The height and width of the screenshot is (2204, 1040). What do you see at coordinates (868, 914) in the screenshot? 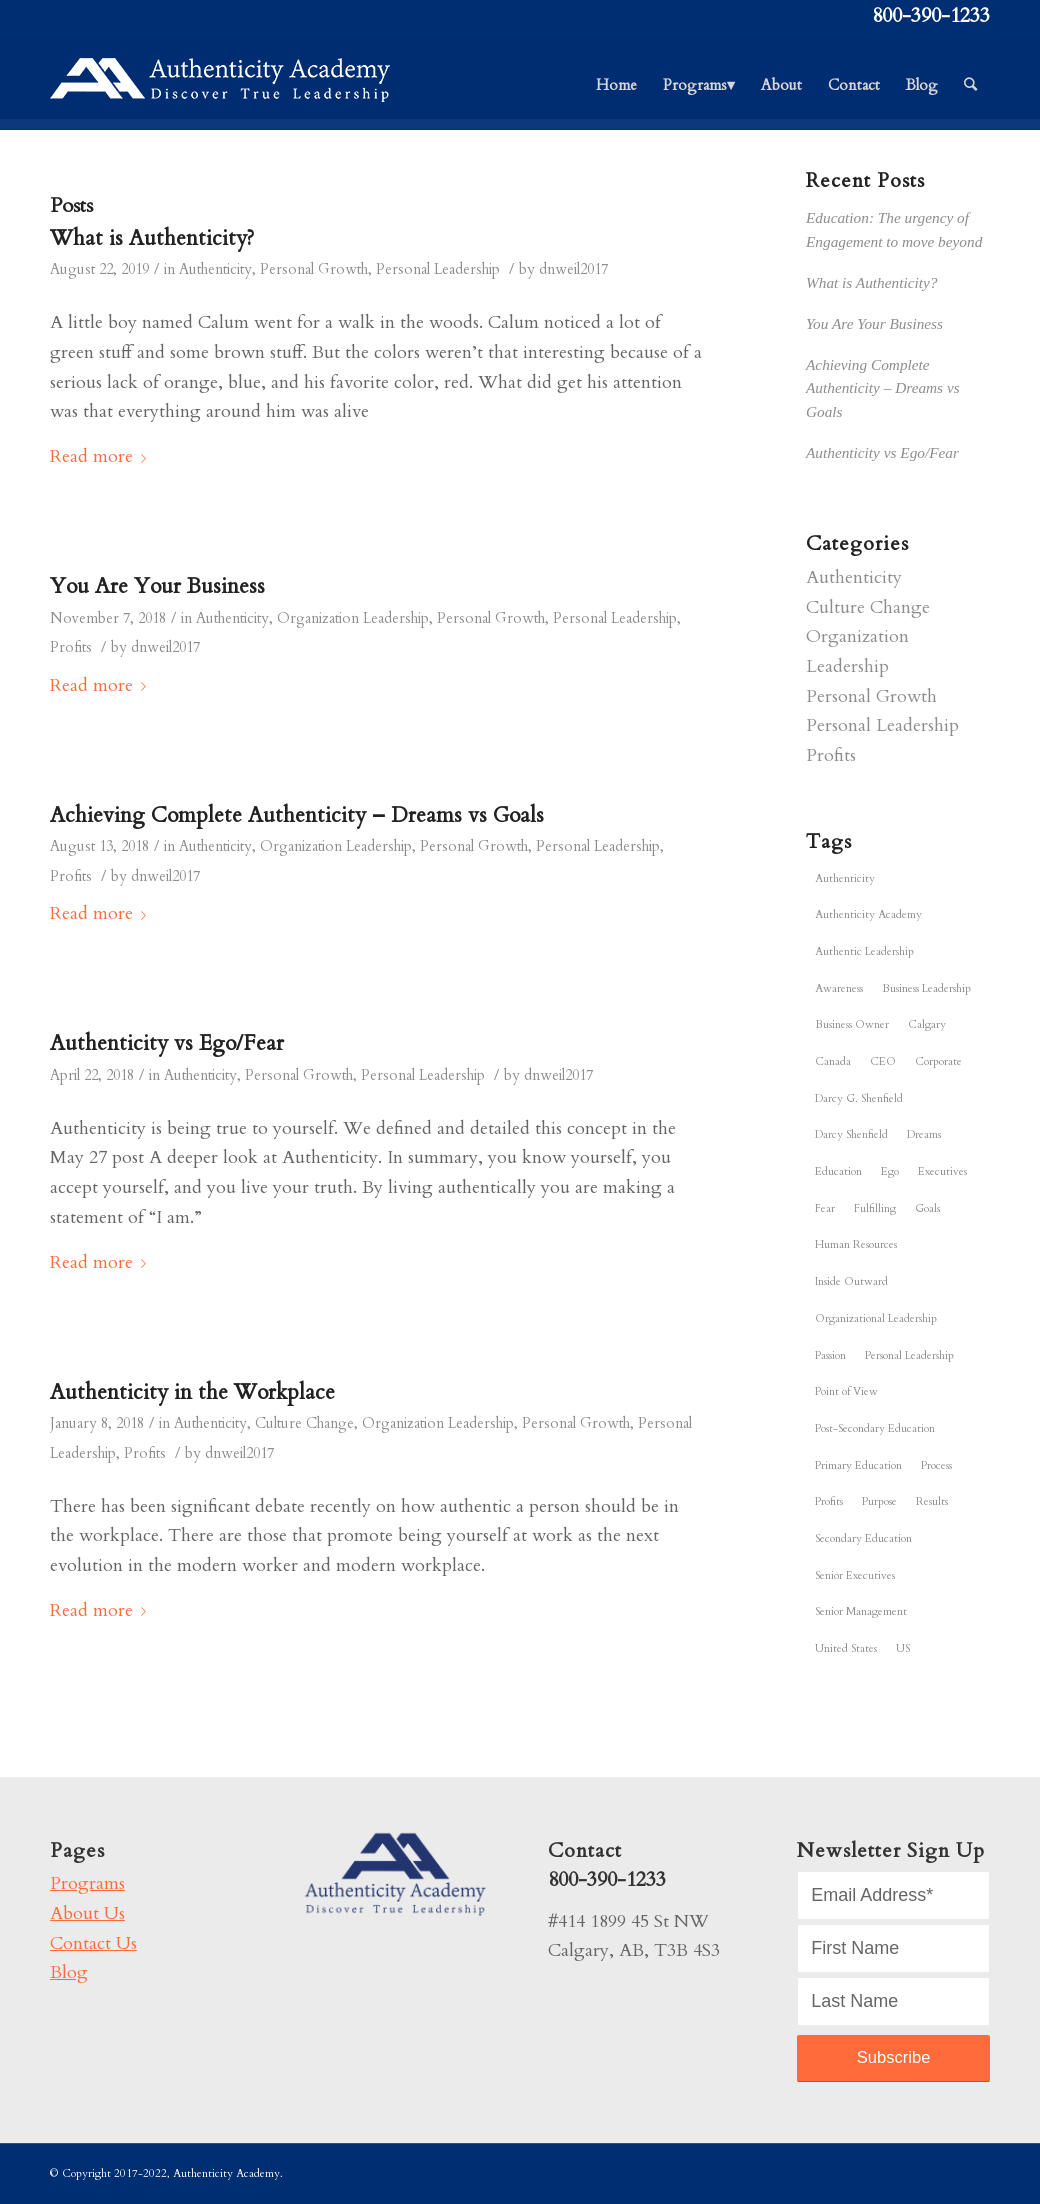
I see `Authenticity Academy [Authenticity Academy (6 items)]` at bounding box center [868, 914].